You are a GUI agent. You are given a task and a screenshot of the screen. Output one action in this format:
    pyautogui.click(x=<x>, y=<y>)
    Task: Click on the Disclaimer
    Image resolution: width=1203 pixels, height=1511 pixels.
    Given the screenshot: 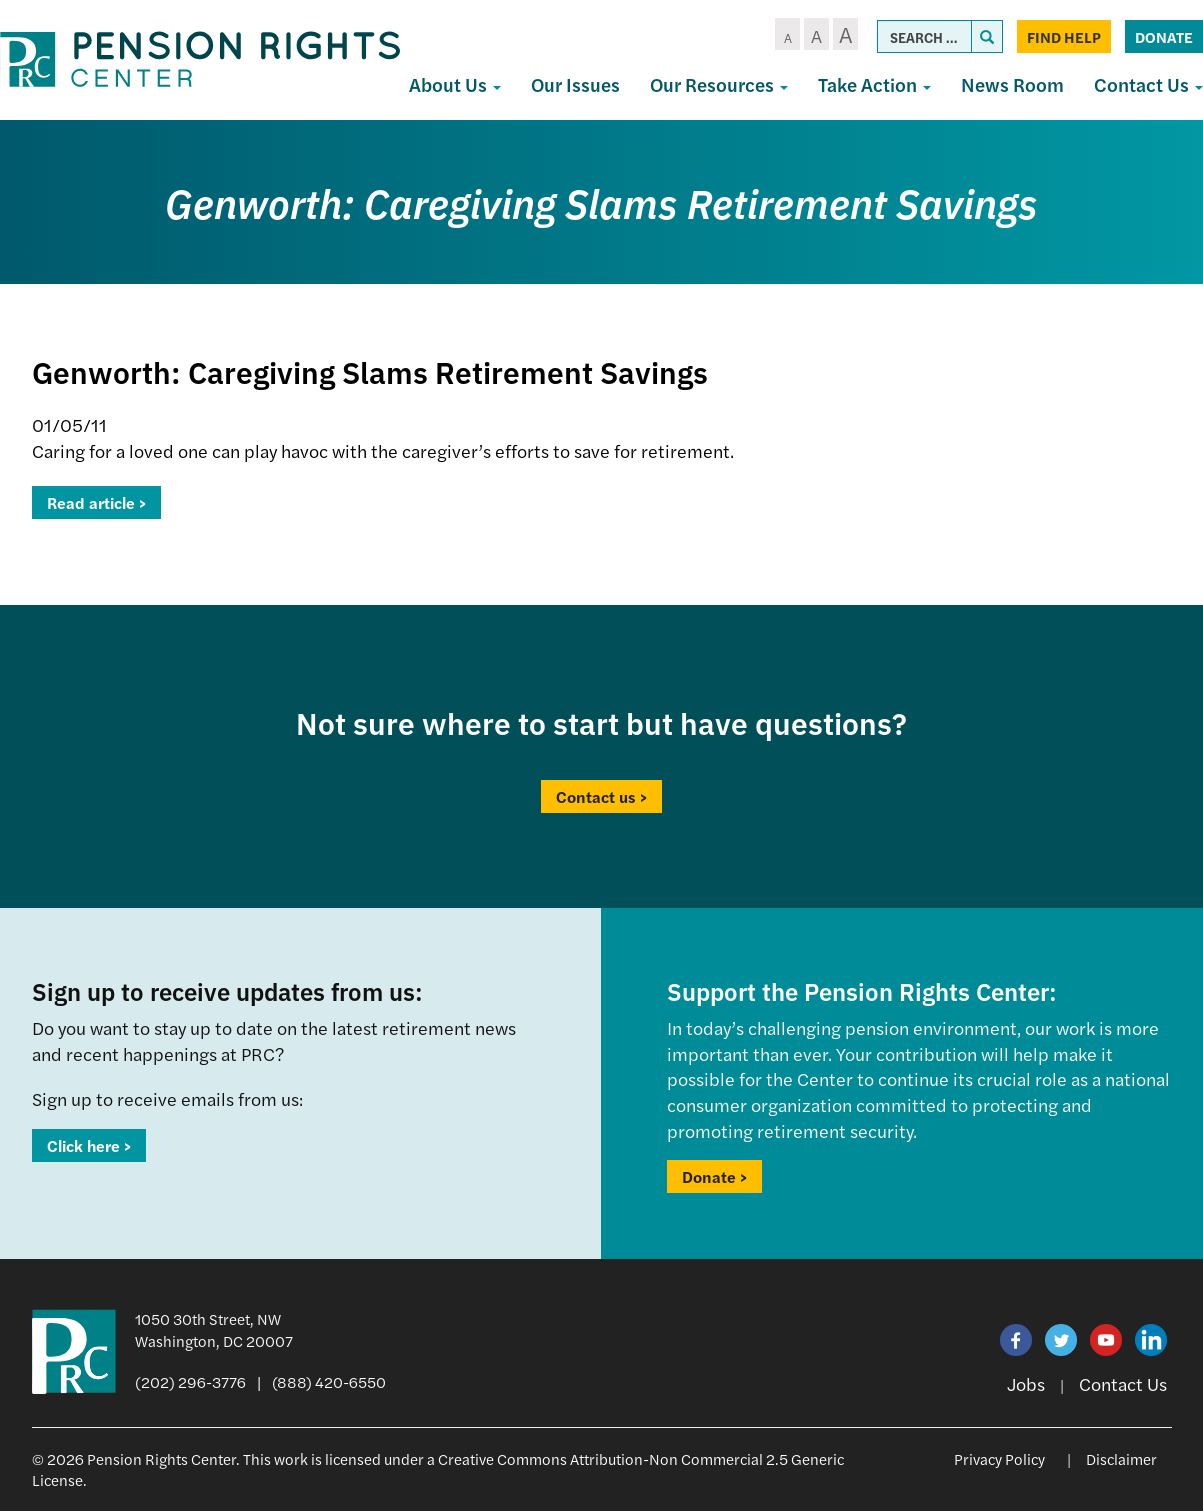 What is the action you would take?
    pyautogui.click(x=1121, y=1458)
    